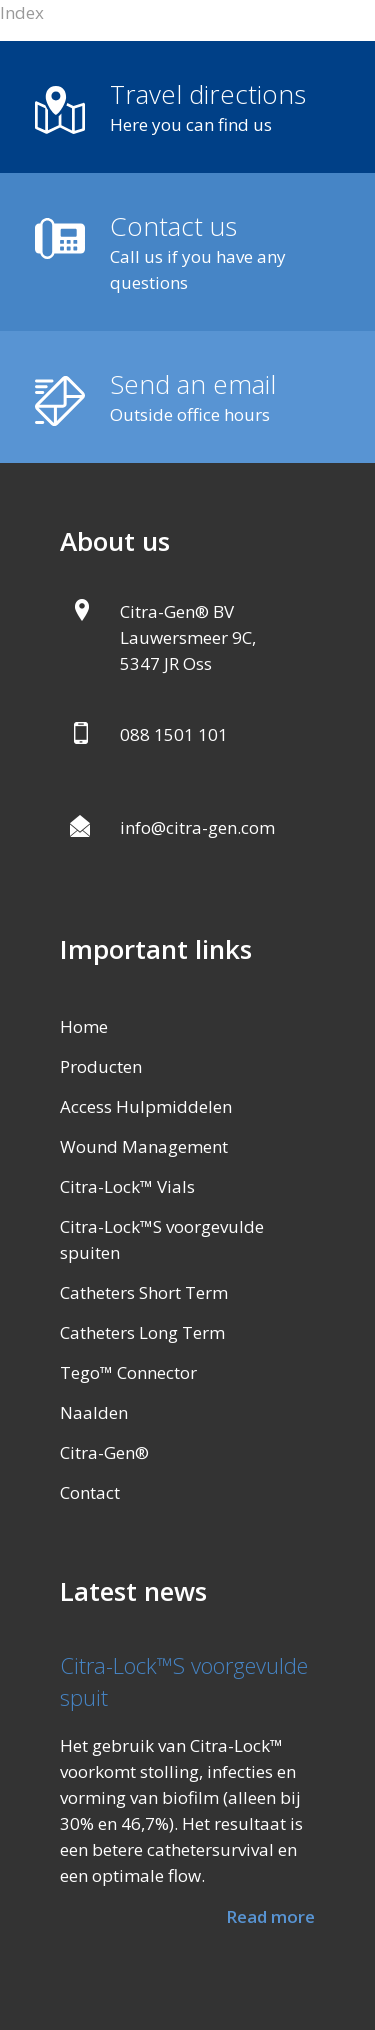  What do you see at coordinates (84, 1026) in the screenshot?
I see `Home` at bounding box center [84, 1026].